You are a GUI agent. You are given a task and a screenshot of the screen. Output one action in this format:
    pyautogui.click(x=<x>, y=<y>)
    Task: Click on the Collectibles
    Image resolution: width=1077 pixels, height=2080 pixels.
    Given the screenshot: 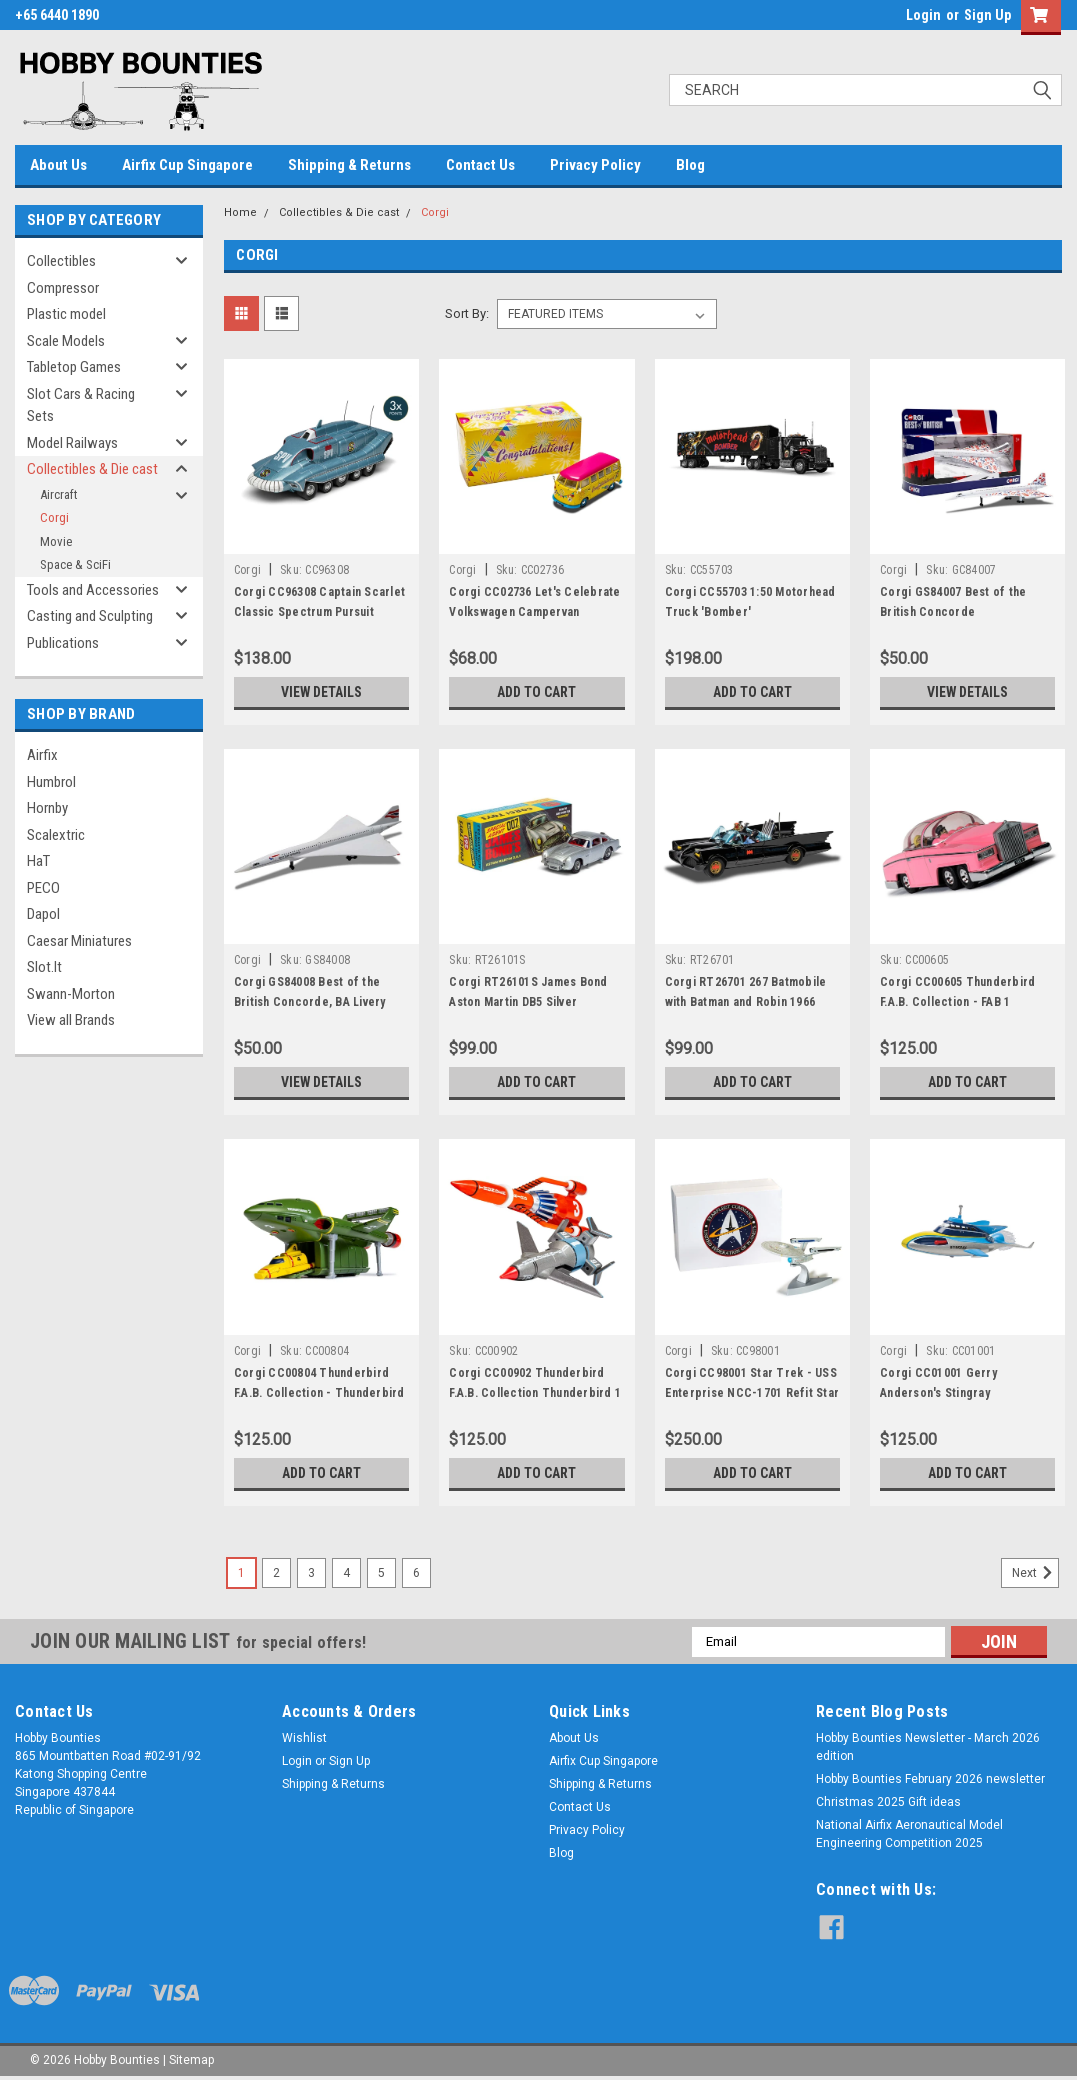 What is the action you would take?
    pyautogui.click(x=61, y=261)
    